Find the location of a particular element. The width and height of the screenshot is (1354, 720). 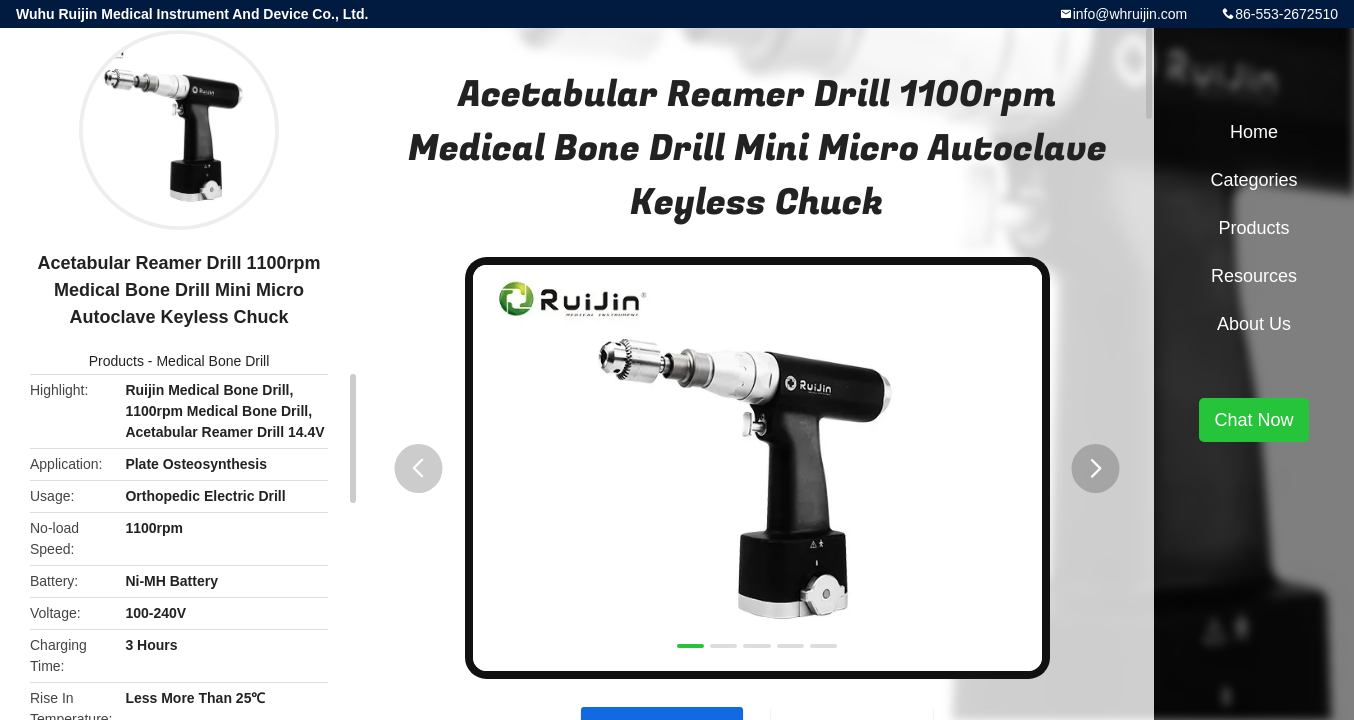

Home is located at coordinates (1254, 132).